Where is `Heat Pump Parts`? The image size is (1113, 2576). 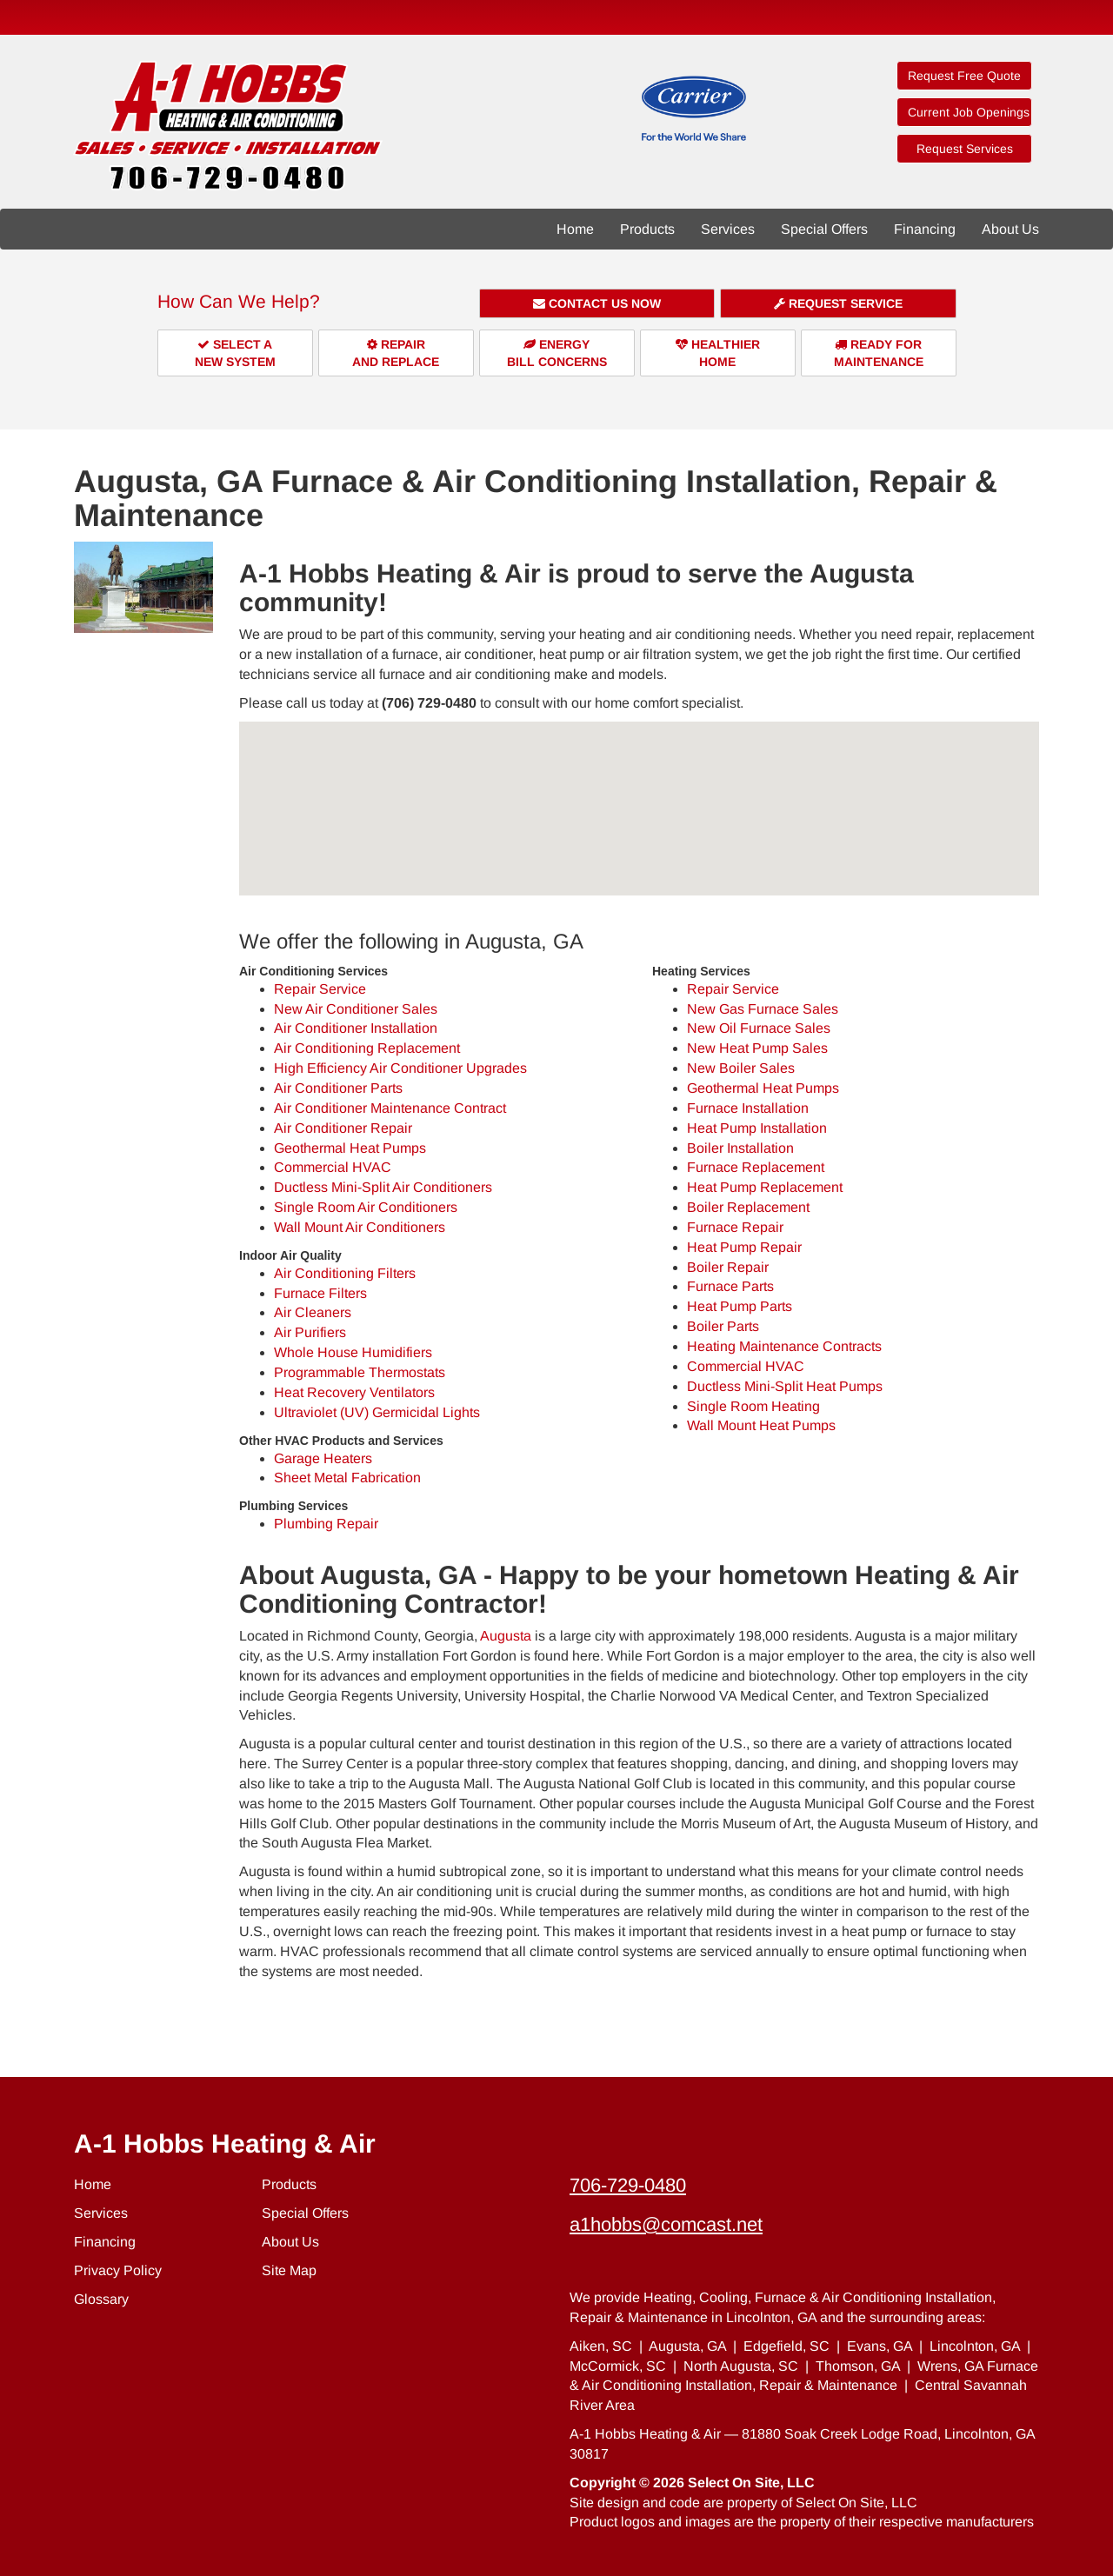
Heat Pump Parts is located at coordinates (739, 1306).